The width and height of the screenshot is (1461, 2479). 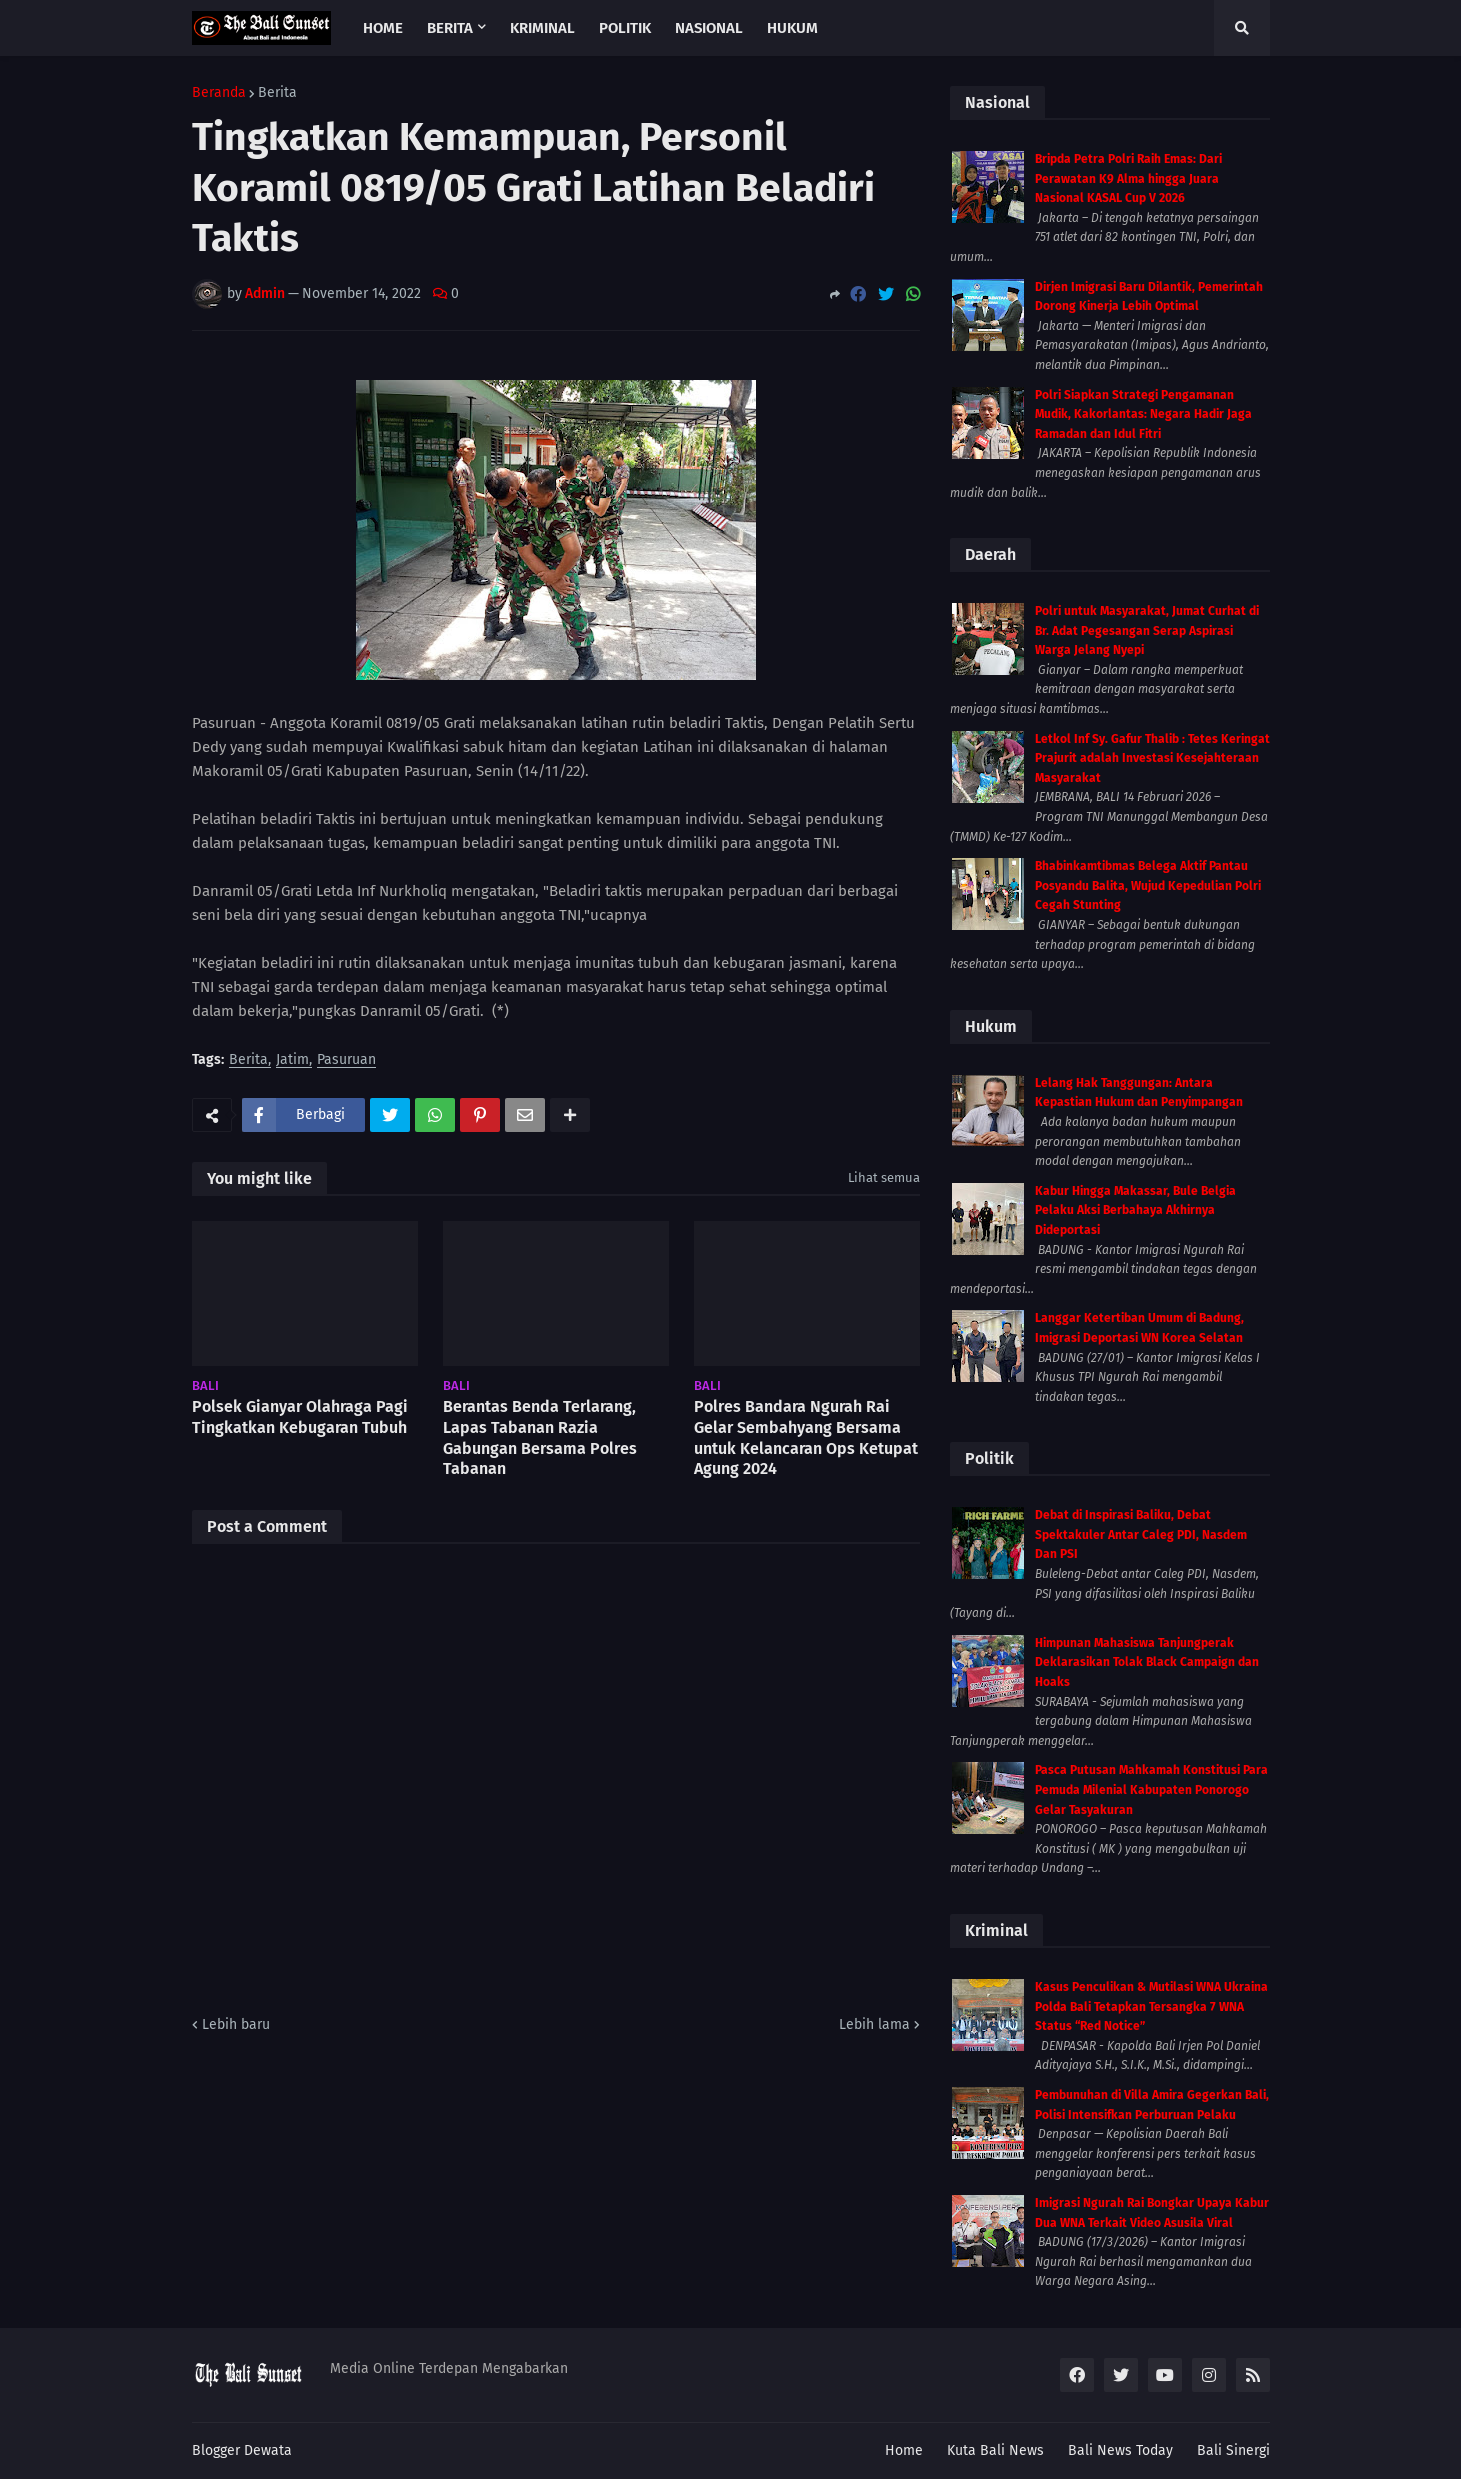 What do you see at coordinates (1233, 2450) in the screenshot?
I see `Bali Sinergi` at bounding box center [1233, 2450].